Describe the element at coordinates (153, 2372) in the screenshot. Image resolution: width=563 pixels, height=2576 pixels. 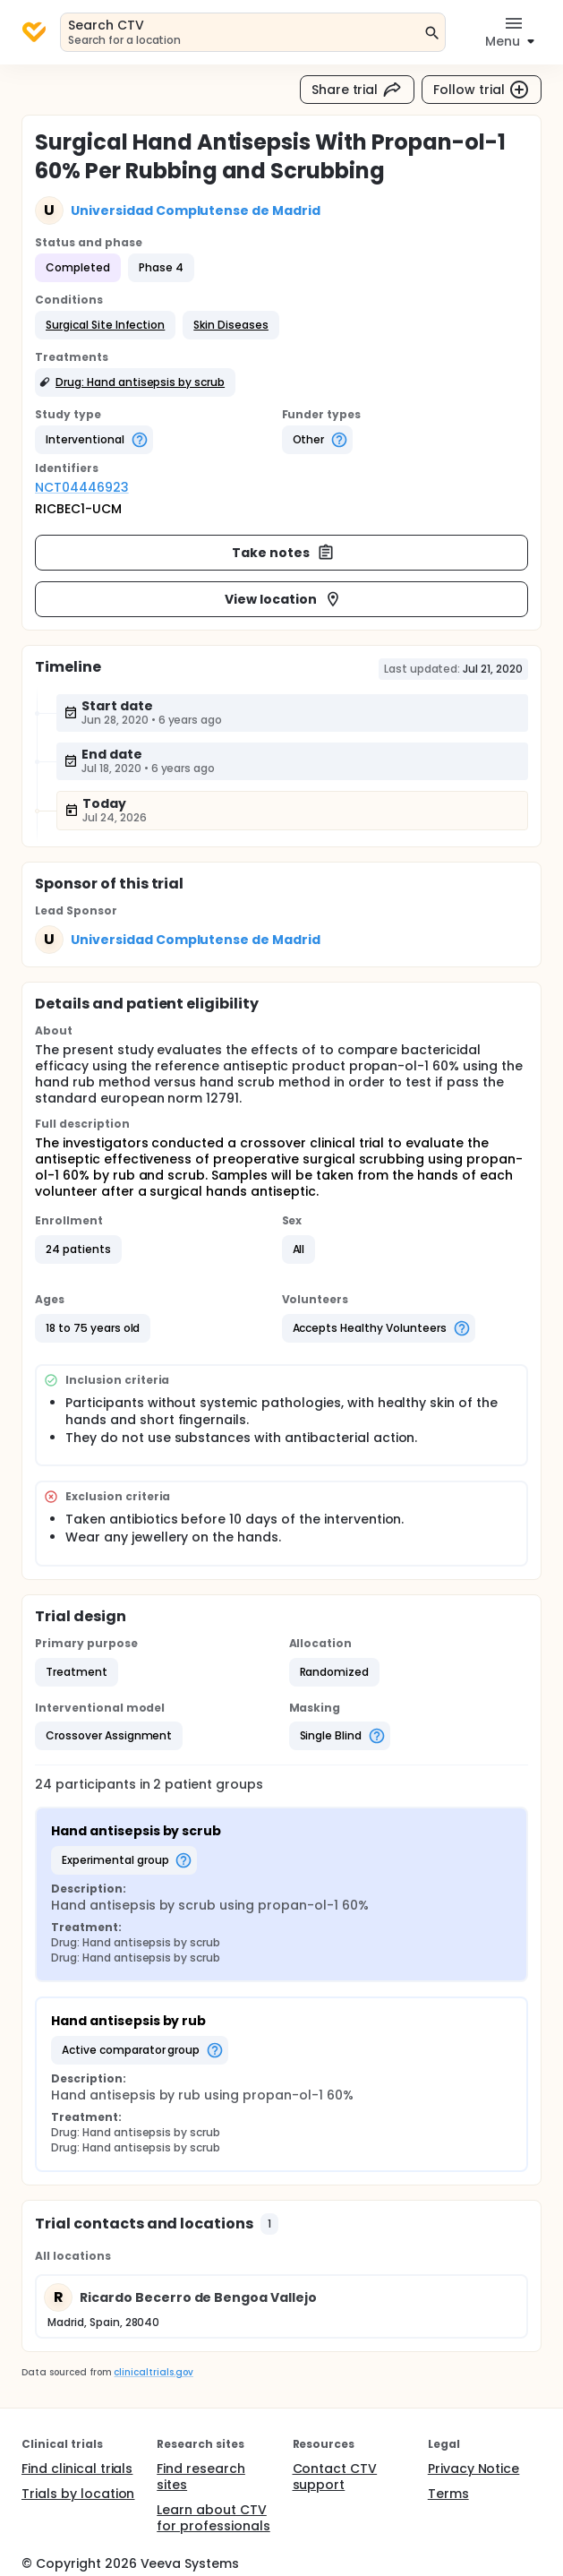
I see `clinicaltrials.gov` at that location.